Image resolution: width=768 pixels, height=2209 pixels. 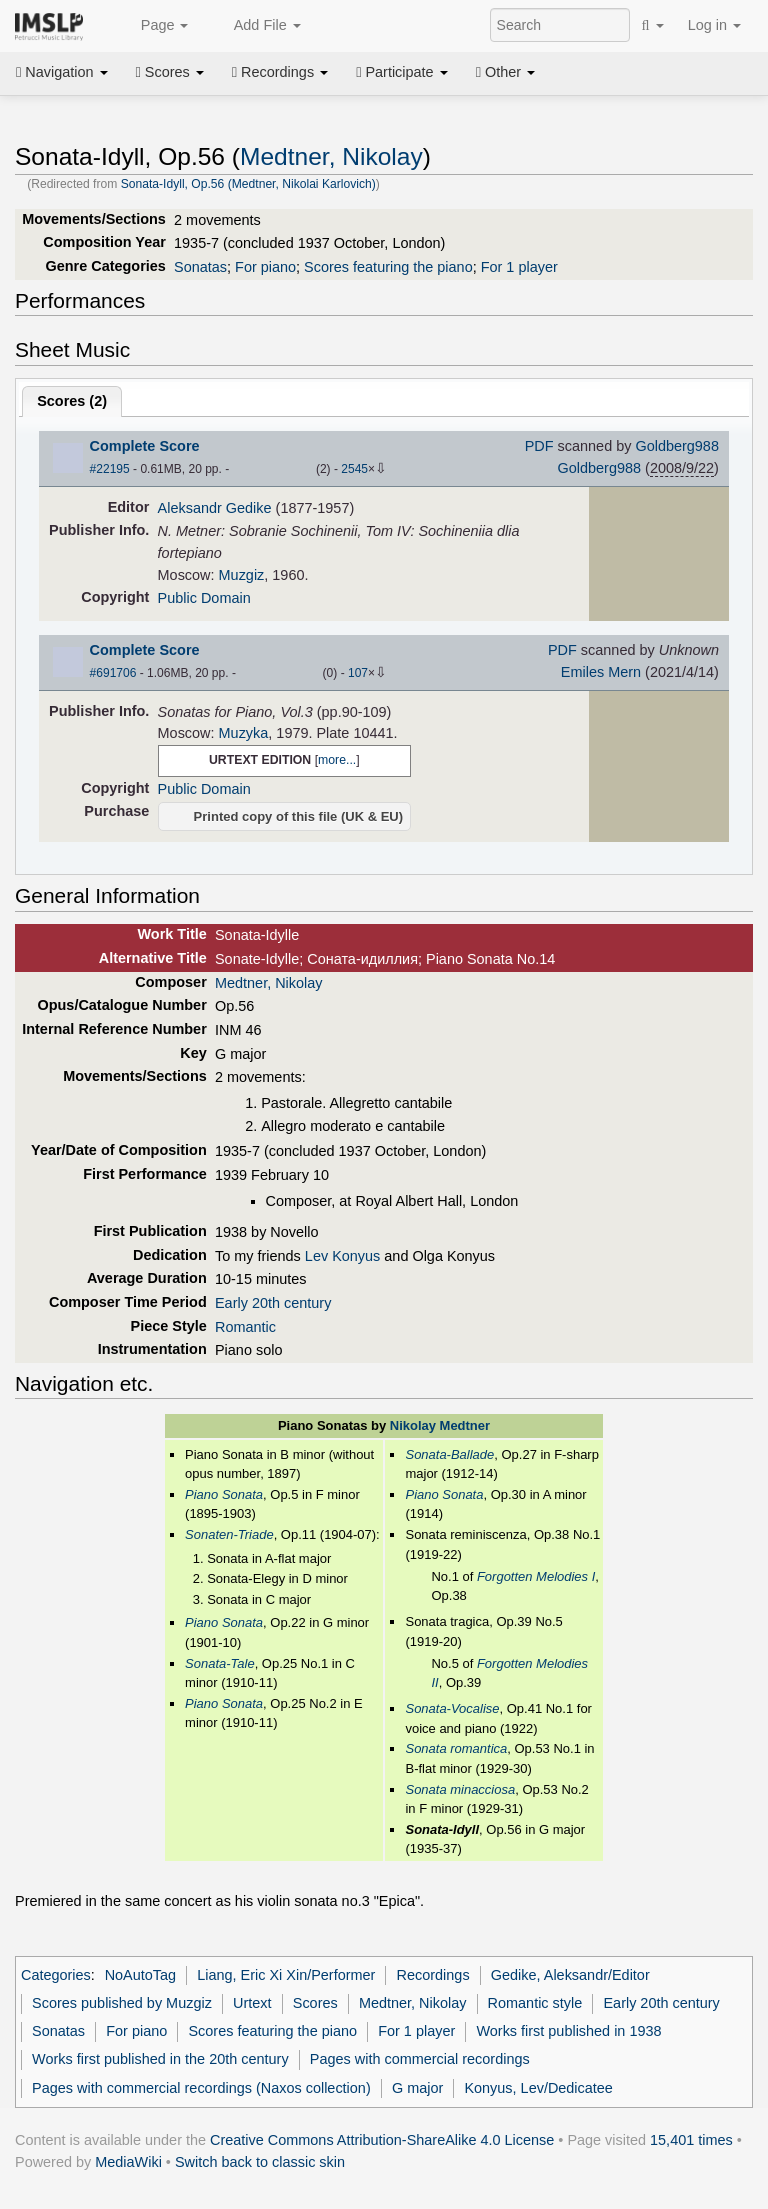 What do you see at coordinates (358, 673) in the screenshot?
I see `107` at bounding box center [358, 673].